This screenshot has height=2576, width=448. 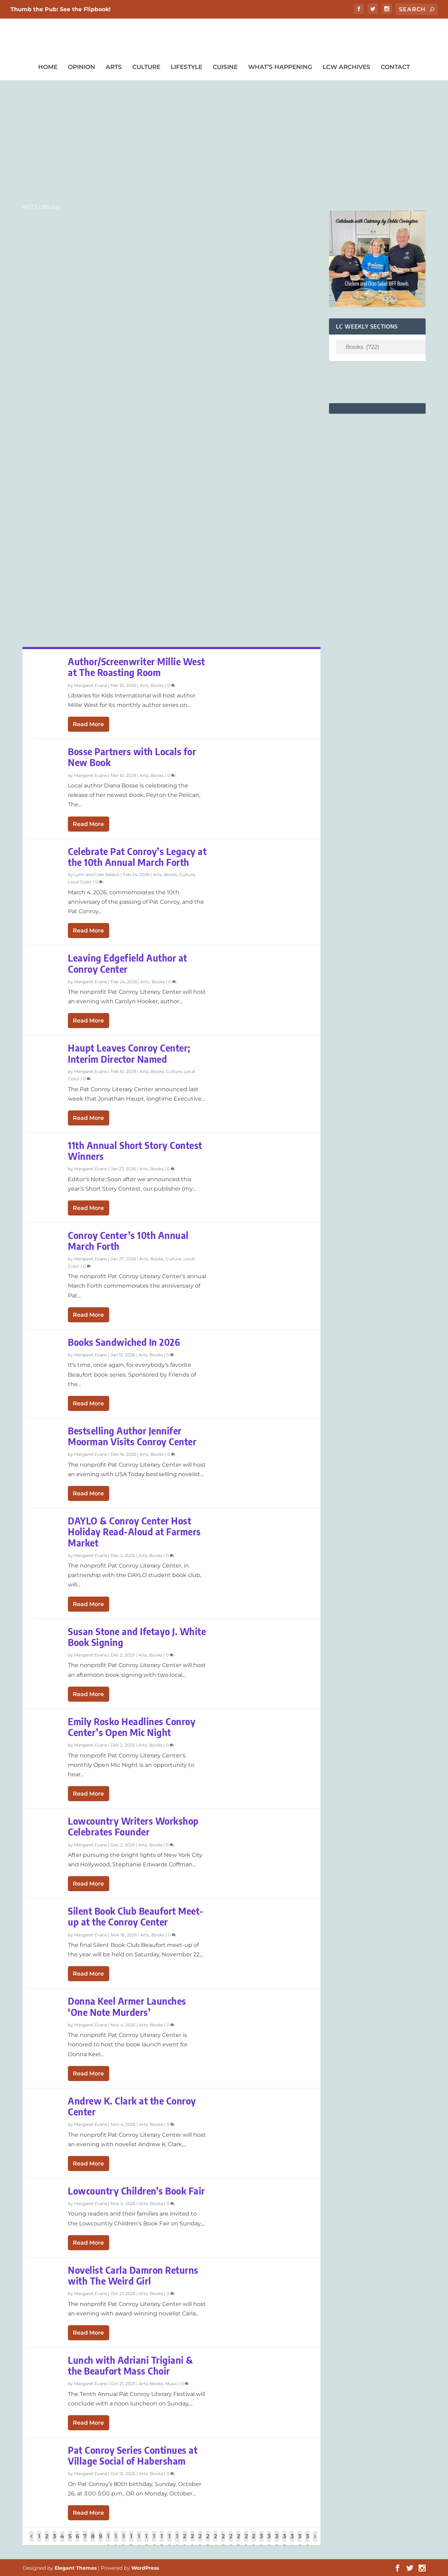 I want to click on 22, so click(x=200, y=2541).